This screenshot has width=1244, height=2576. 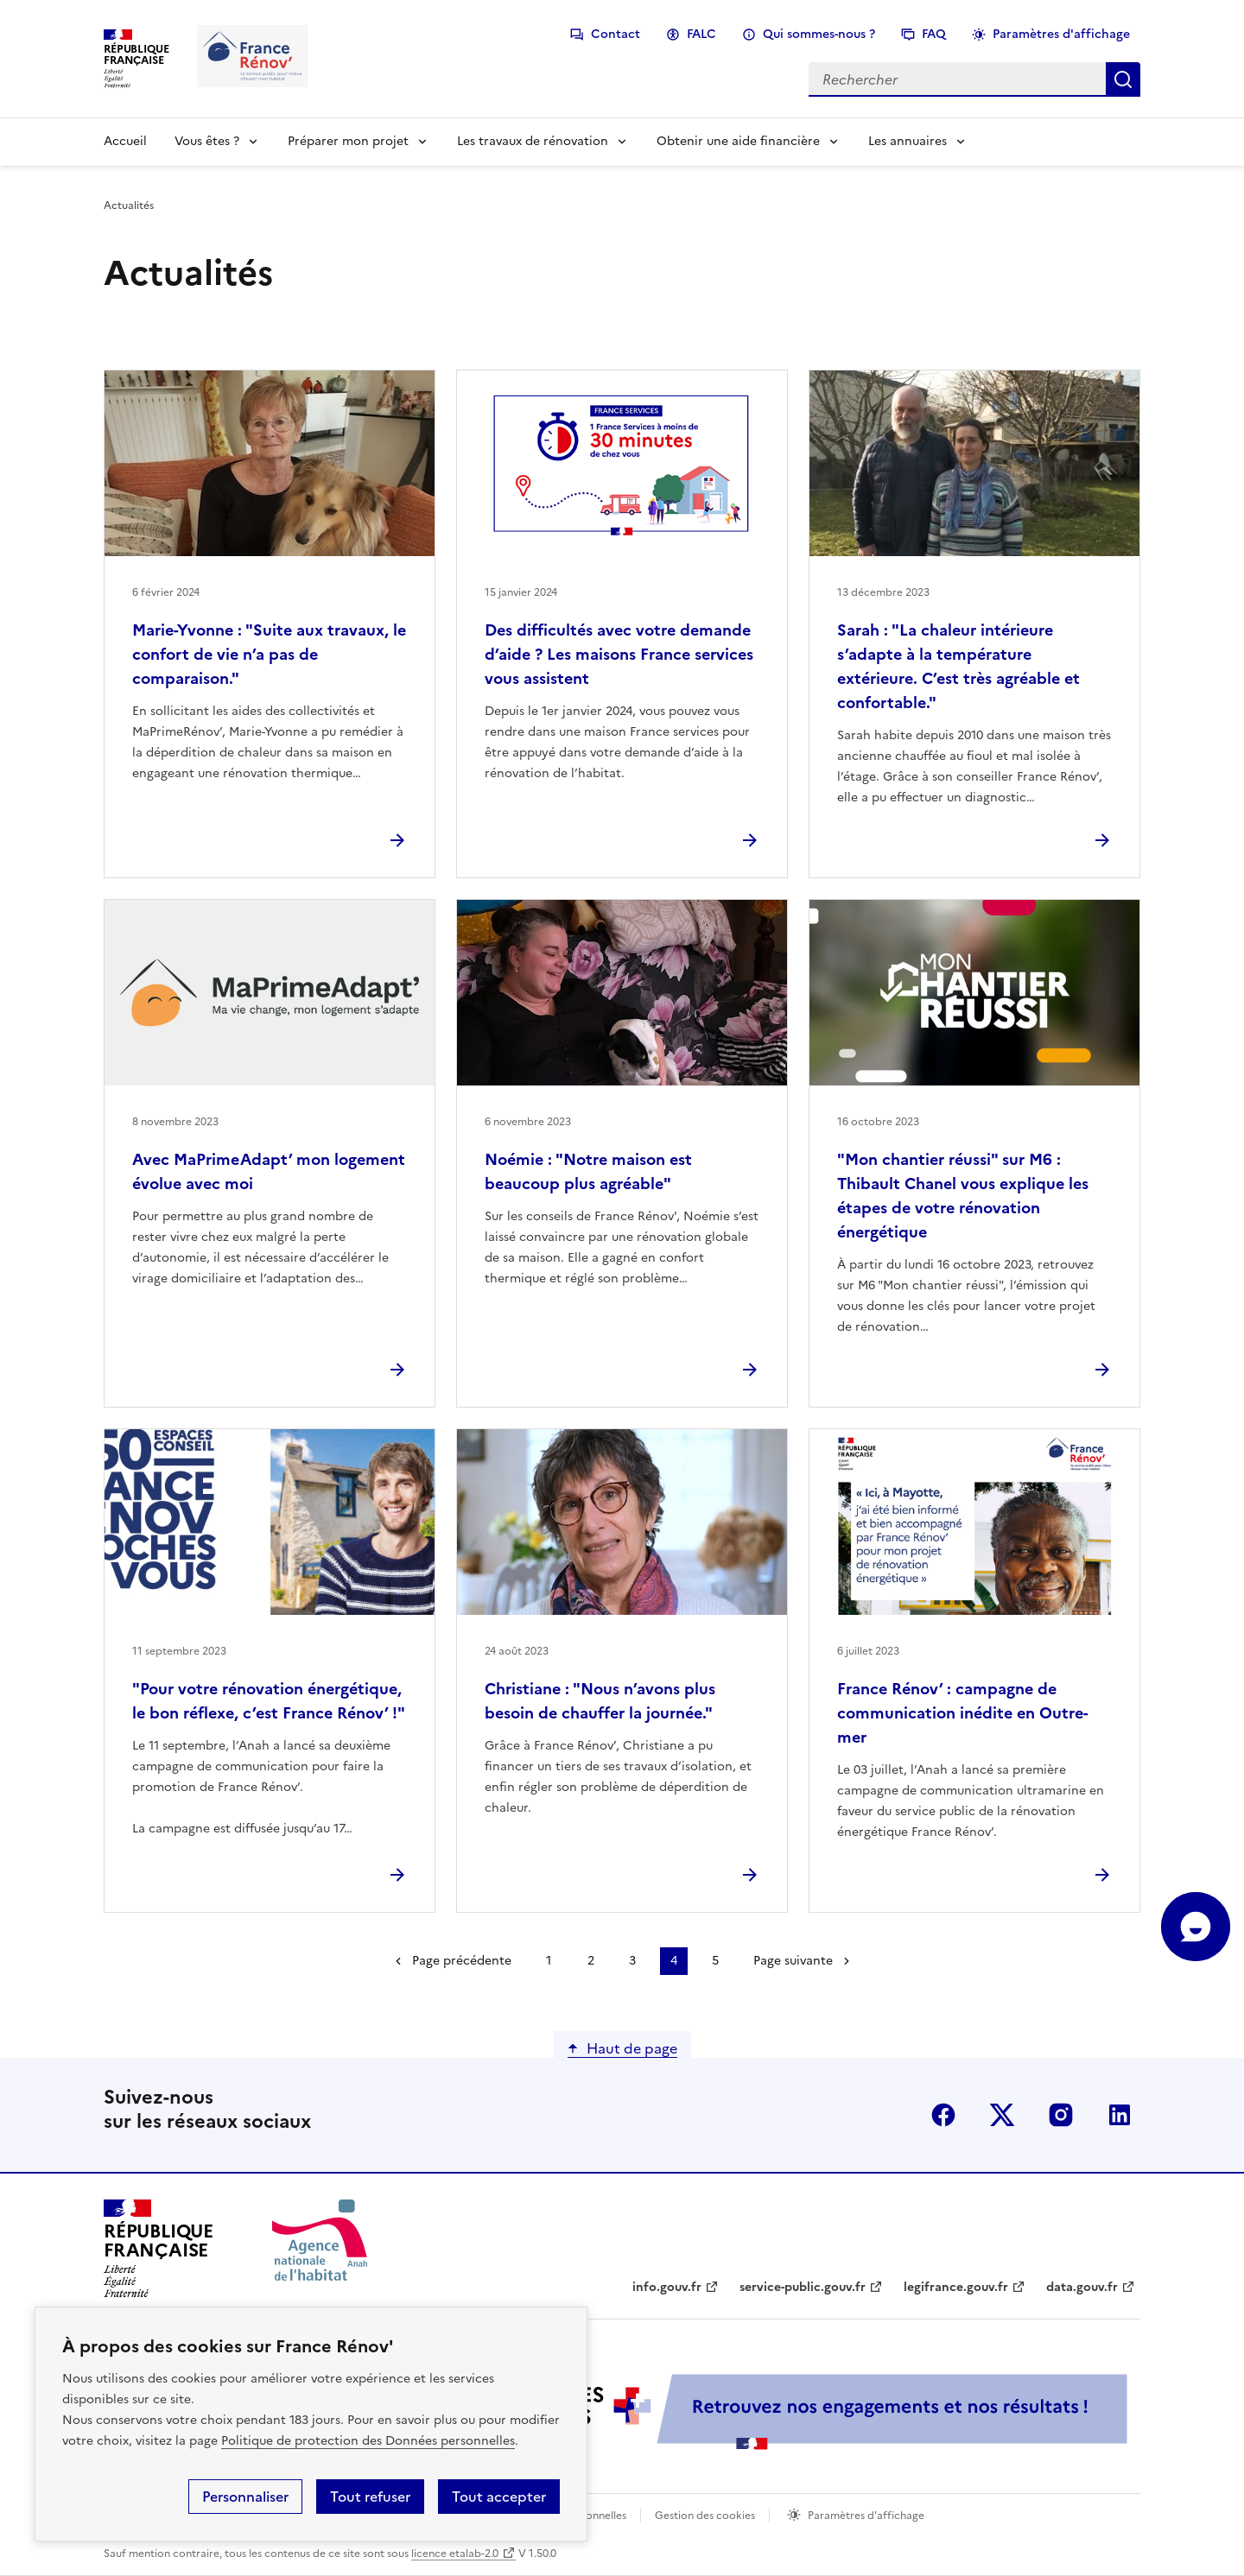 What do you see at coordinates (600, 1701) in the screenshot?
I see `Christiane : "Nous n’avons plus besoin de chauffer la journée."` at bounding box center [600, 1701].